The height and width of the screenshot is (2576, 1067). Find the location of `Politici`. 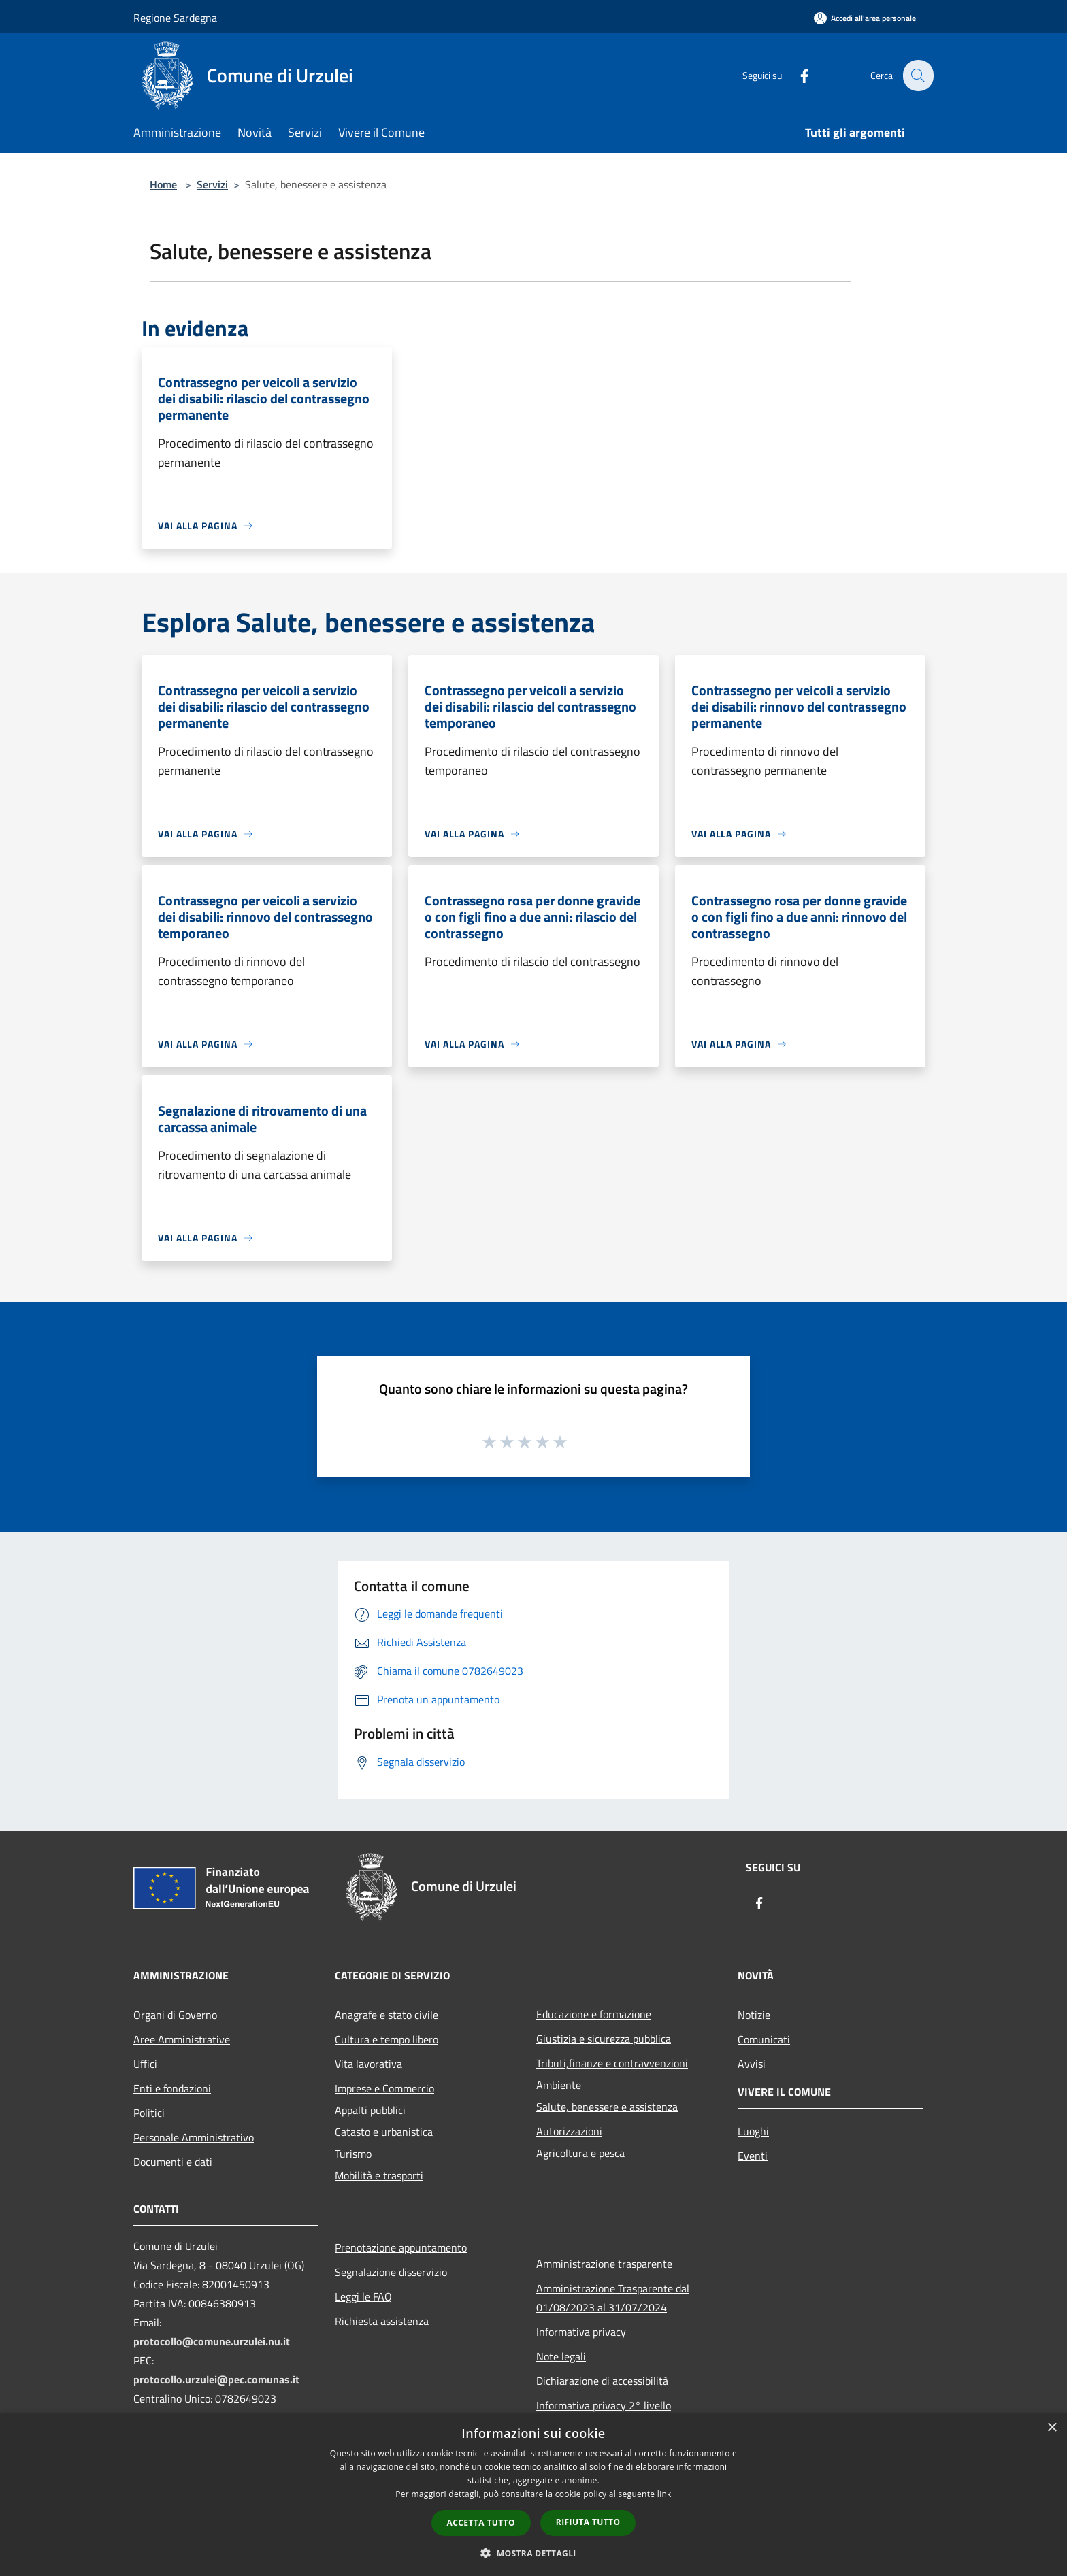

Politici is located at coordinates (149, 2113).